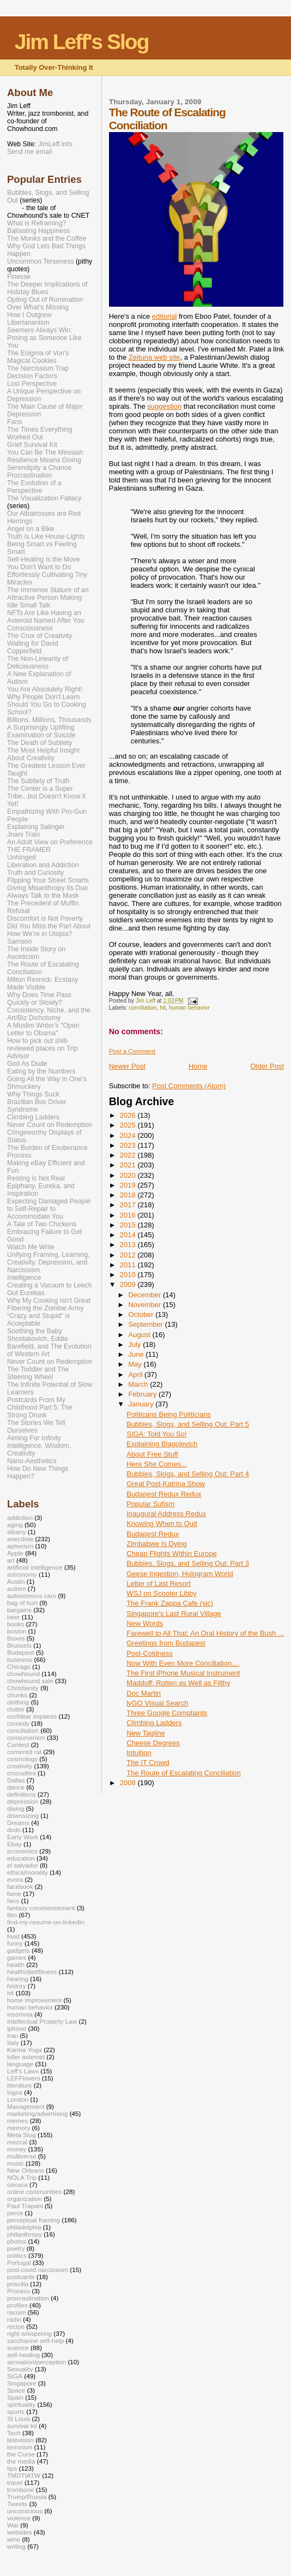 The width and height of the screenshot is (291, 2576). Describe the element at coordinates (15, 1943) in the screenshot. I see `funny` at that location.